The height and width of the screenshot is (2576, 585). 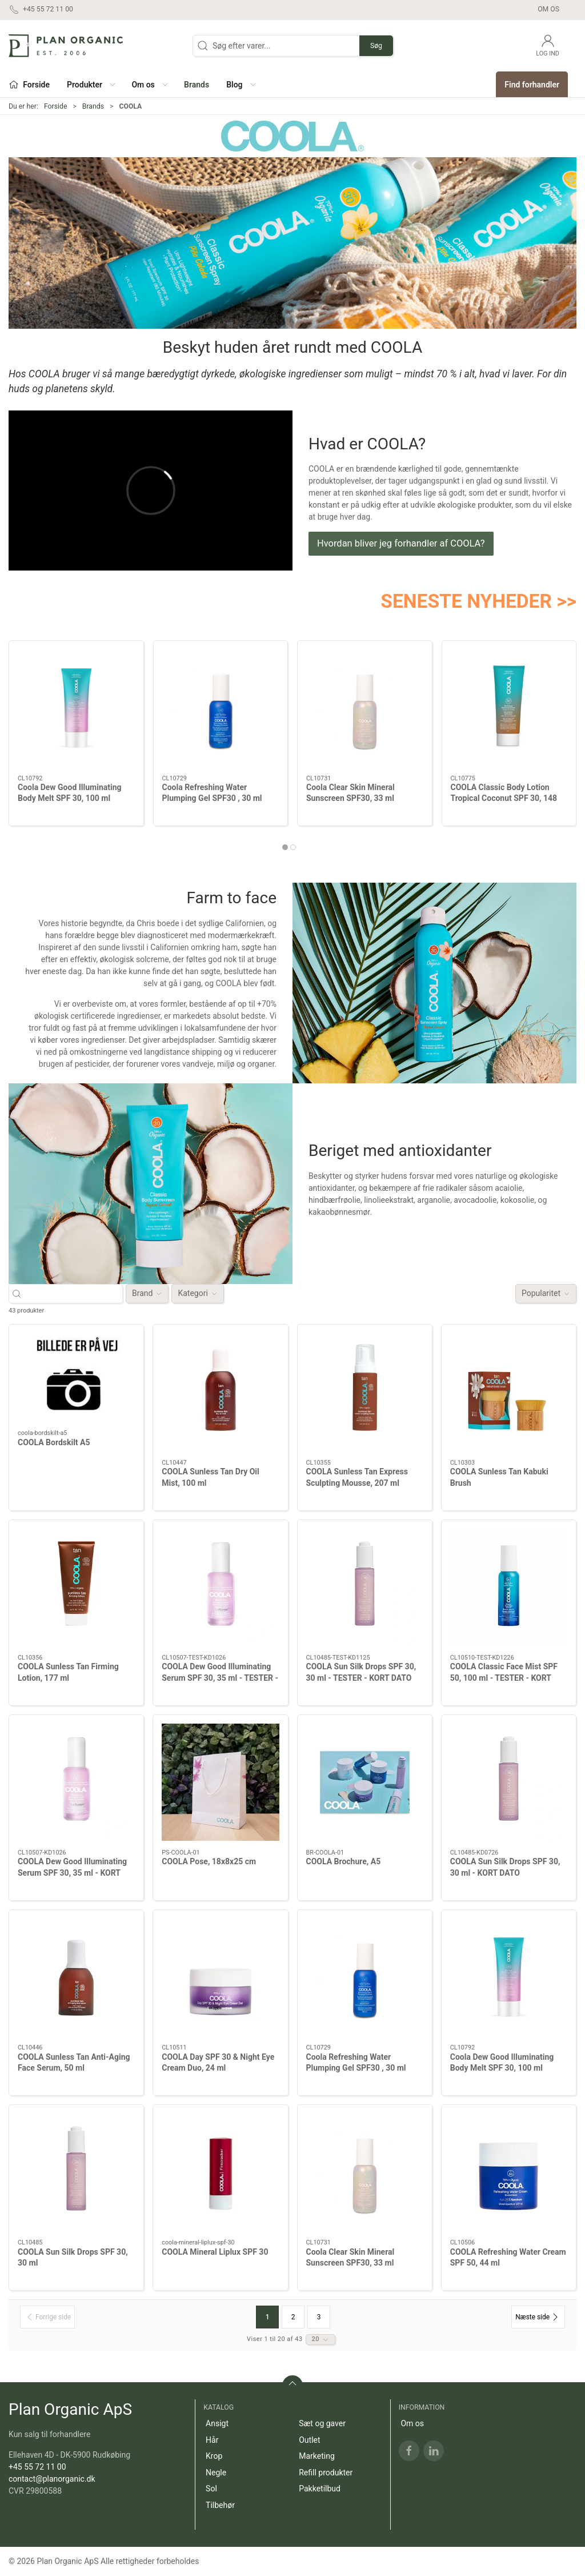 What do you see at coordinates (93, 106) in the screenshot?
I see `Brands` at bounding box center [93, 106].